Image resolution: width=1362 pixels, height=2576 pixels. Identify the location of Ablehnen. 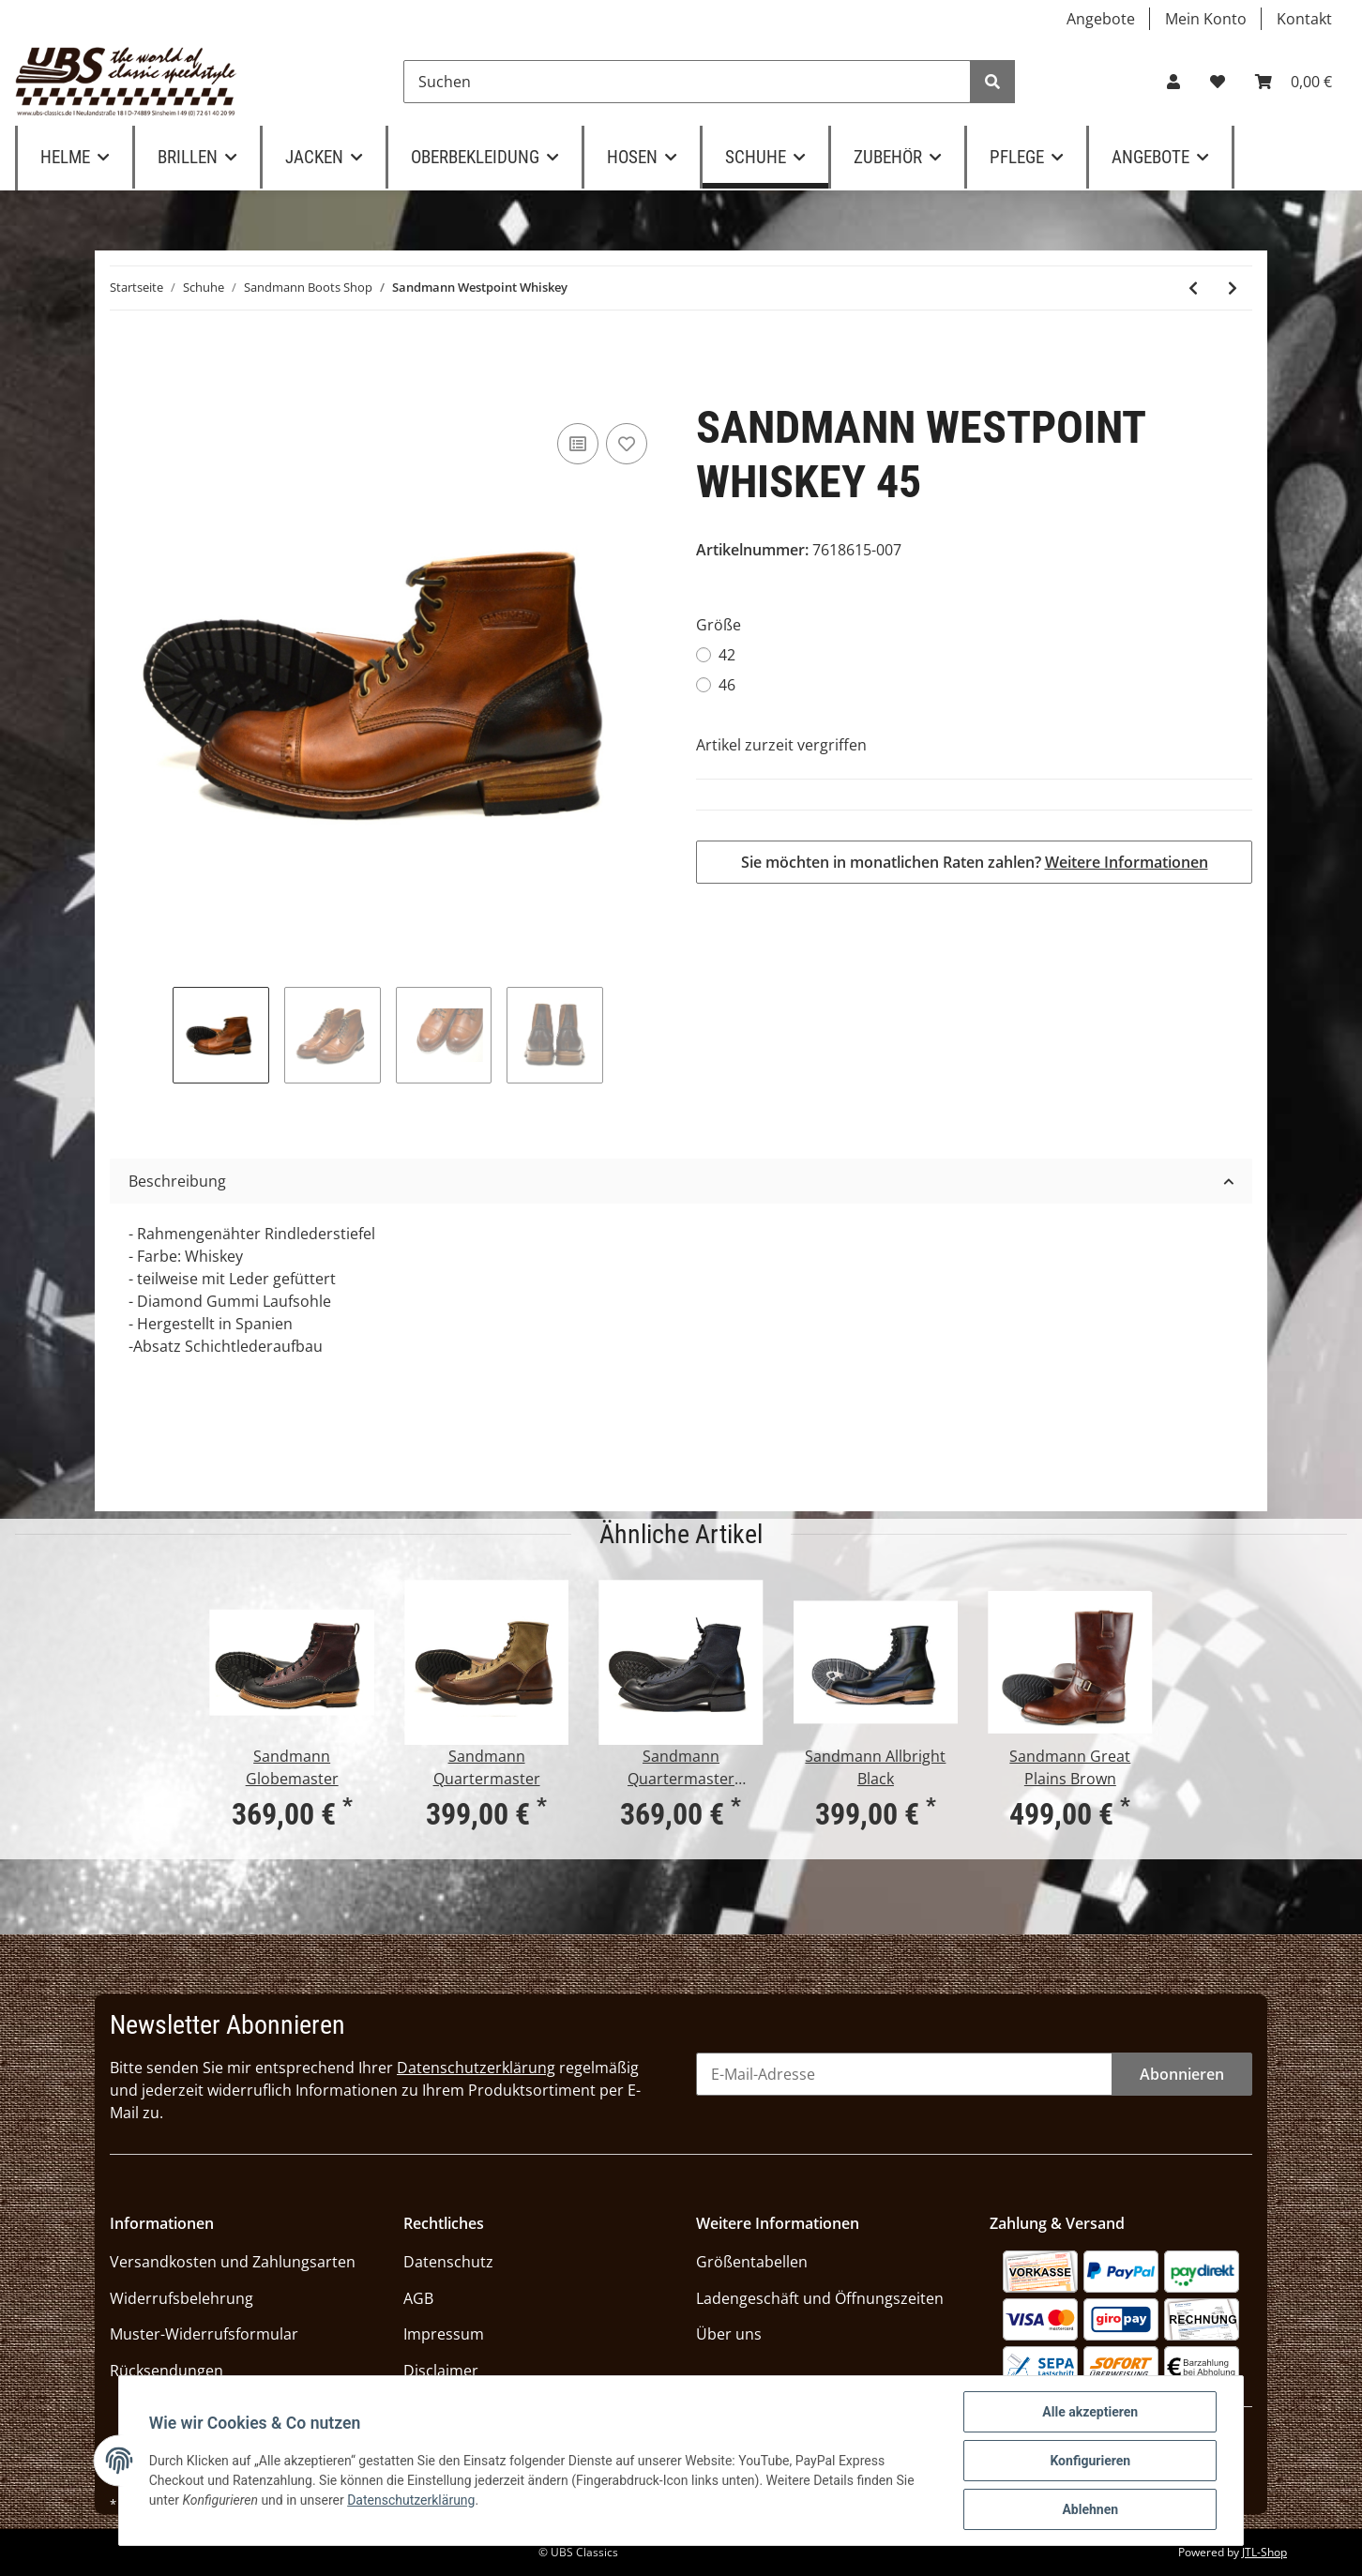
(1090, 2509).